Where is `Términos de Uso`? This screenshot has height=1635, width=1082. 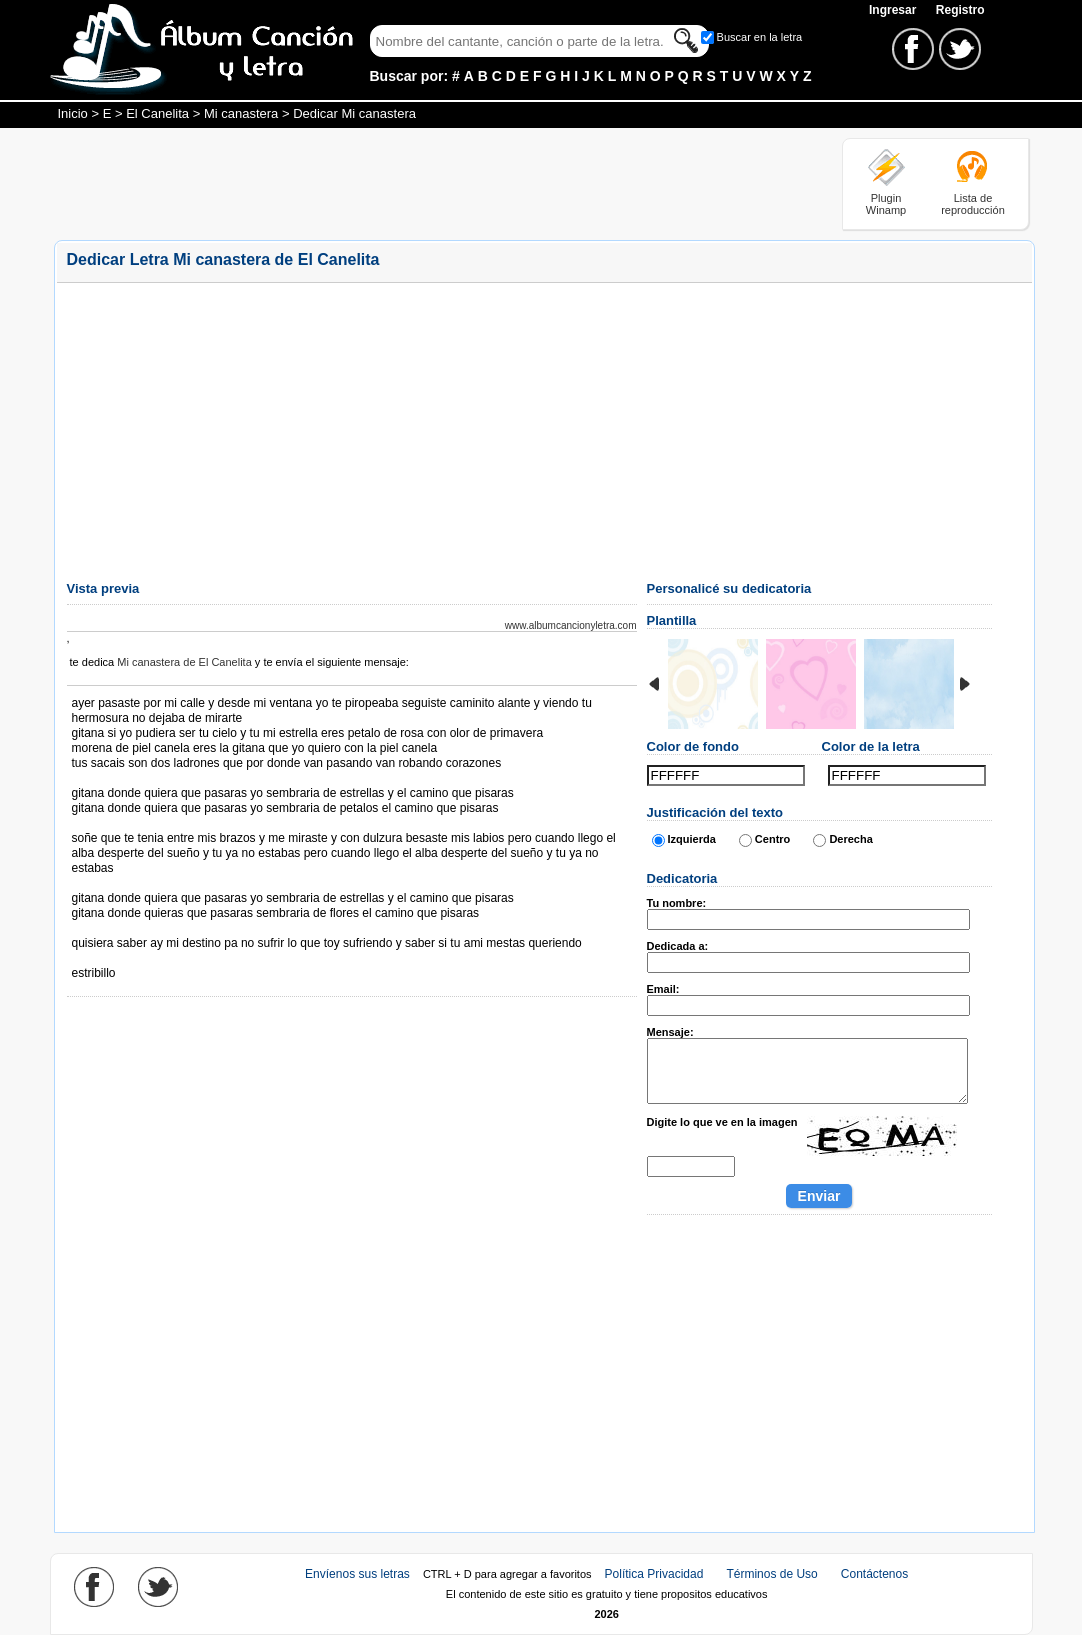
Términos de Uso is located at coordinates (771, 1574).